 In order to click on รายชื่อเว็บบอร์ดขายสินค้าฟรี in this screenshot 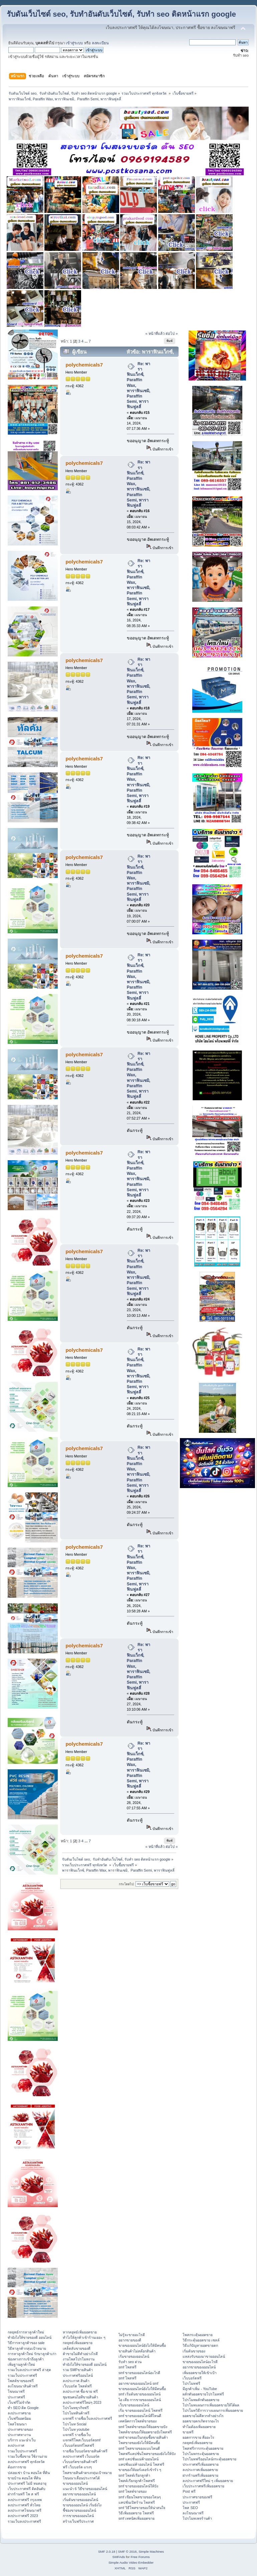, I will do `click(85, 2451)`.